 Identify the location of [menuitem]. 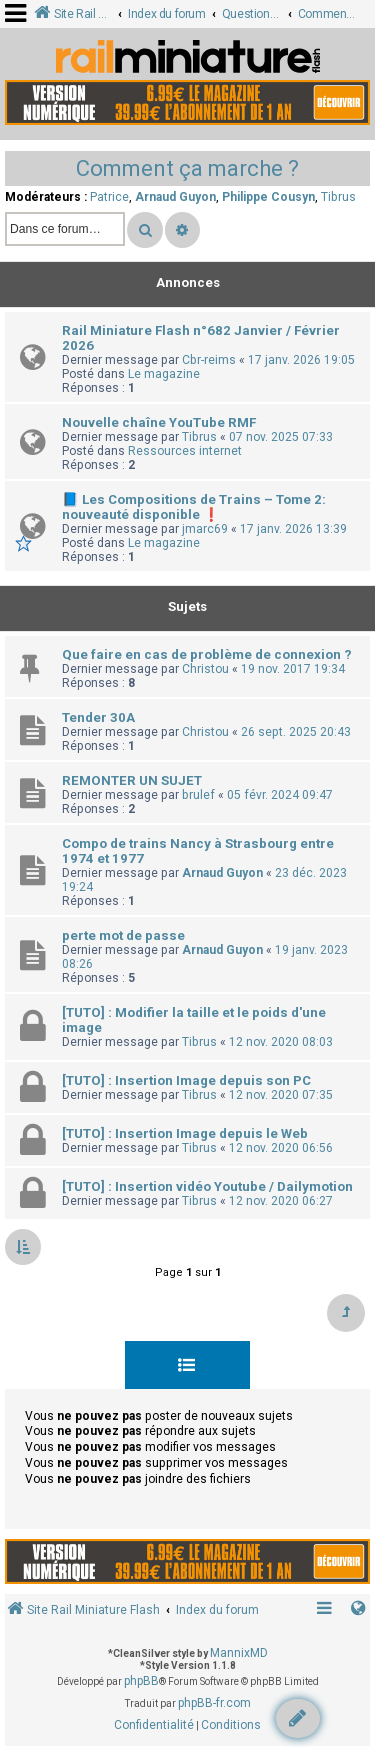
(154, 1726).